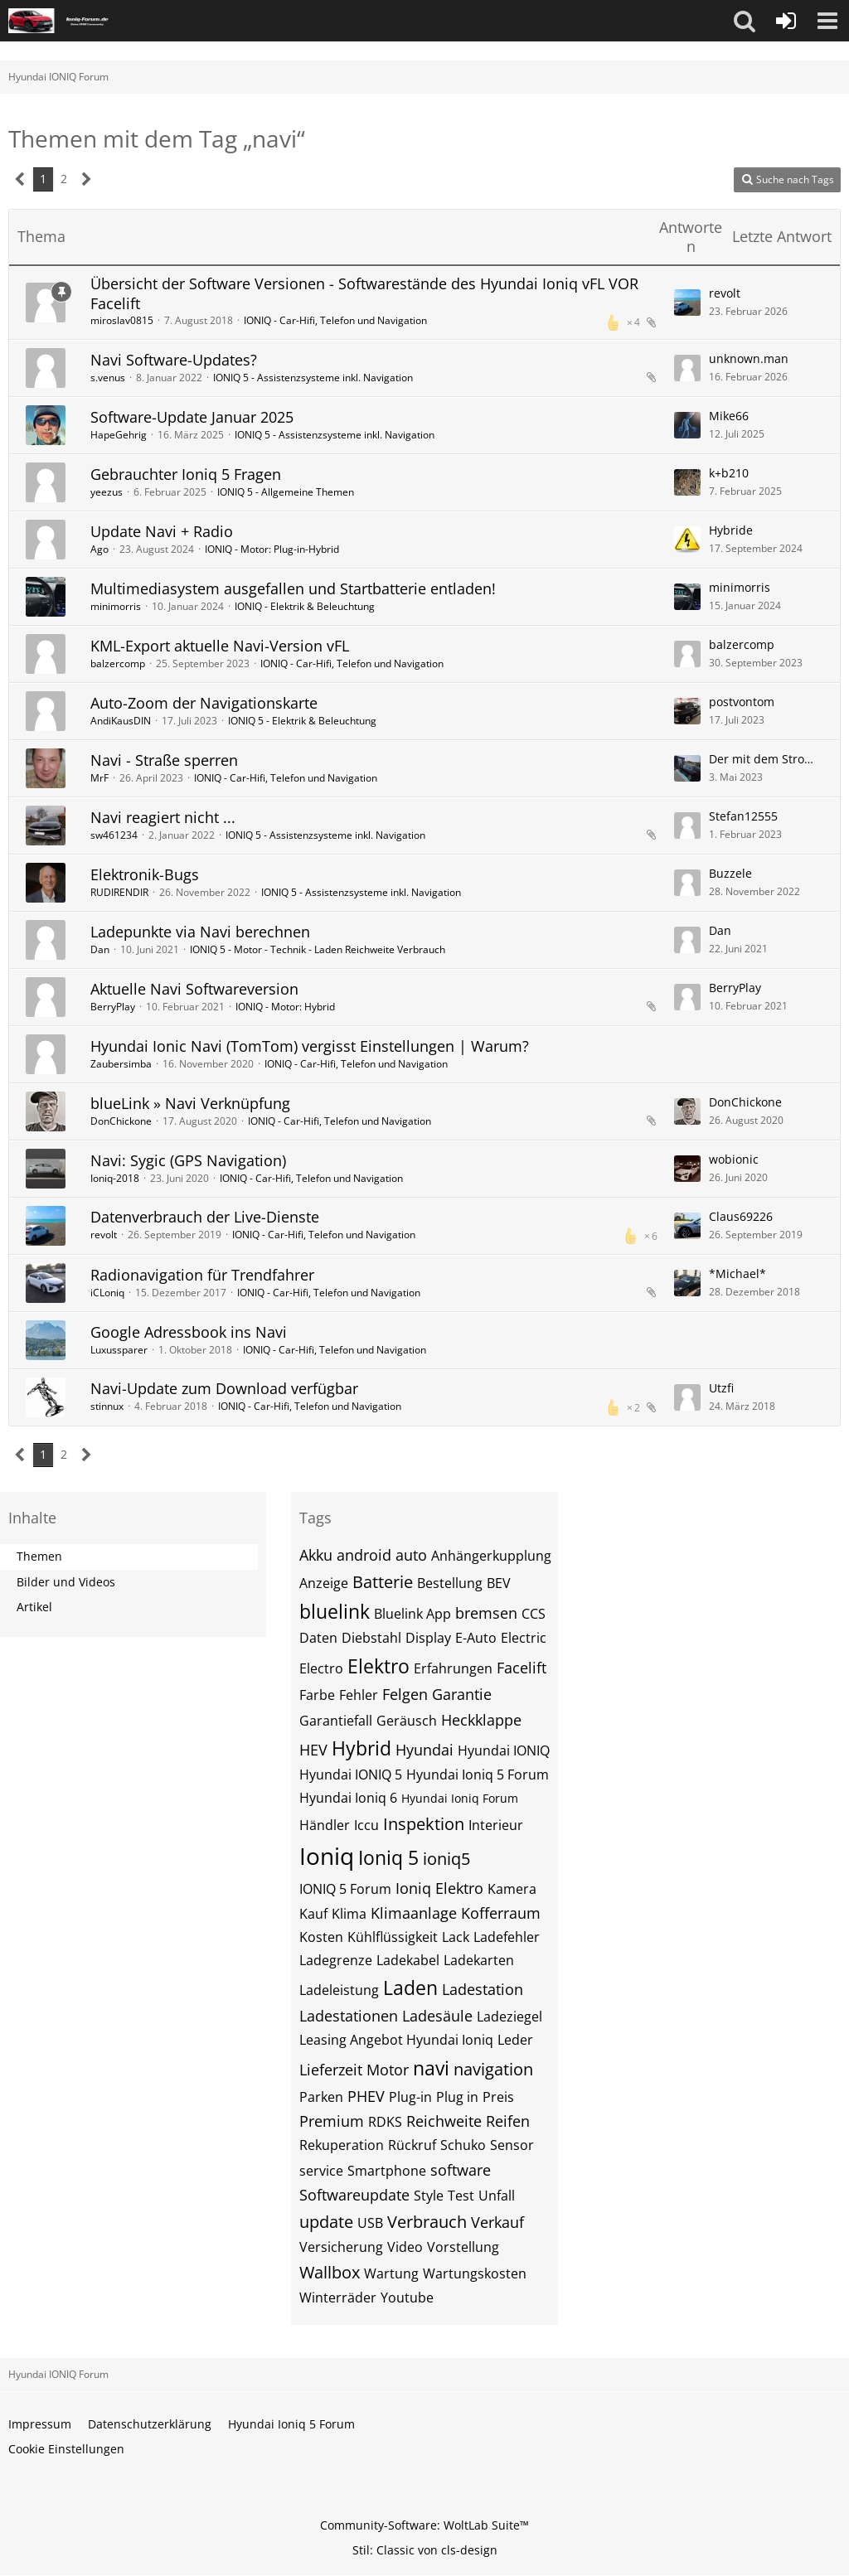  I want to click on navigation, so click(493, 2069).